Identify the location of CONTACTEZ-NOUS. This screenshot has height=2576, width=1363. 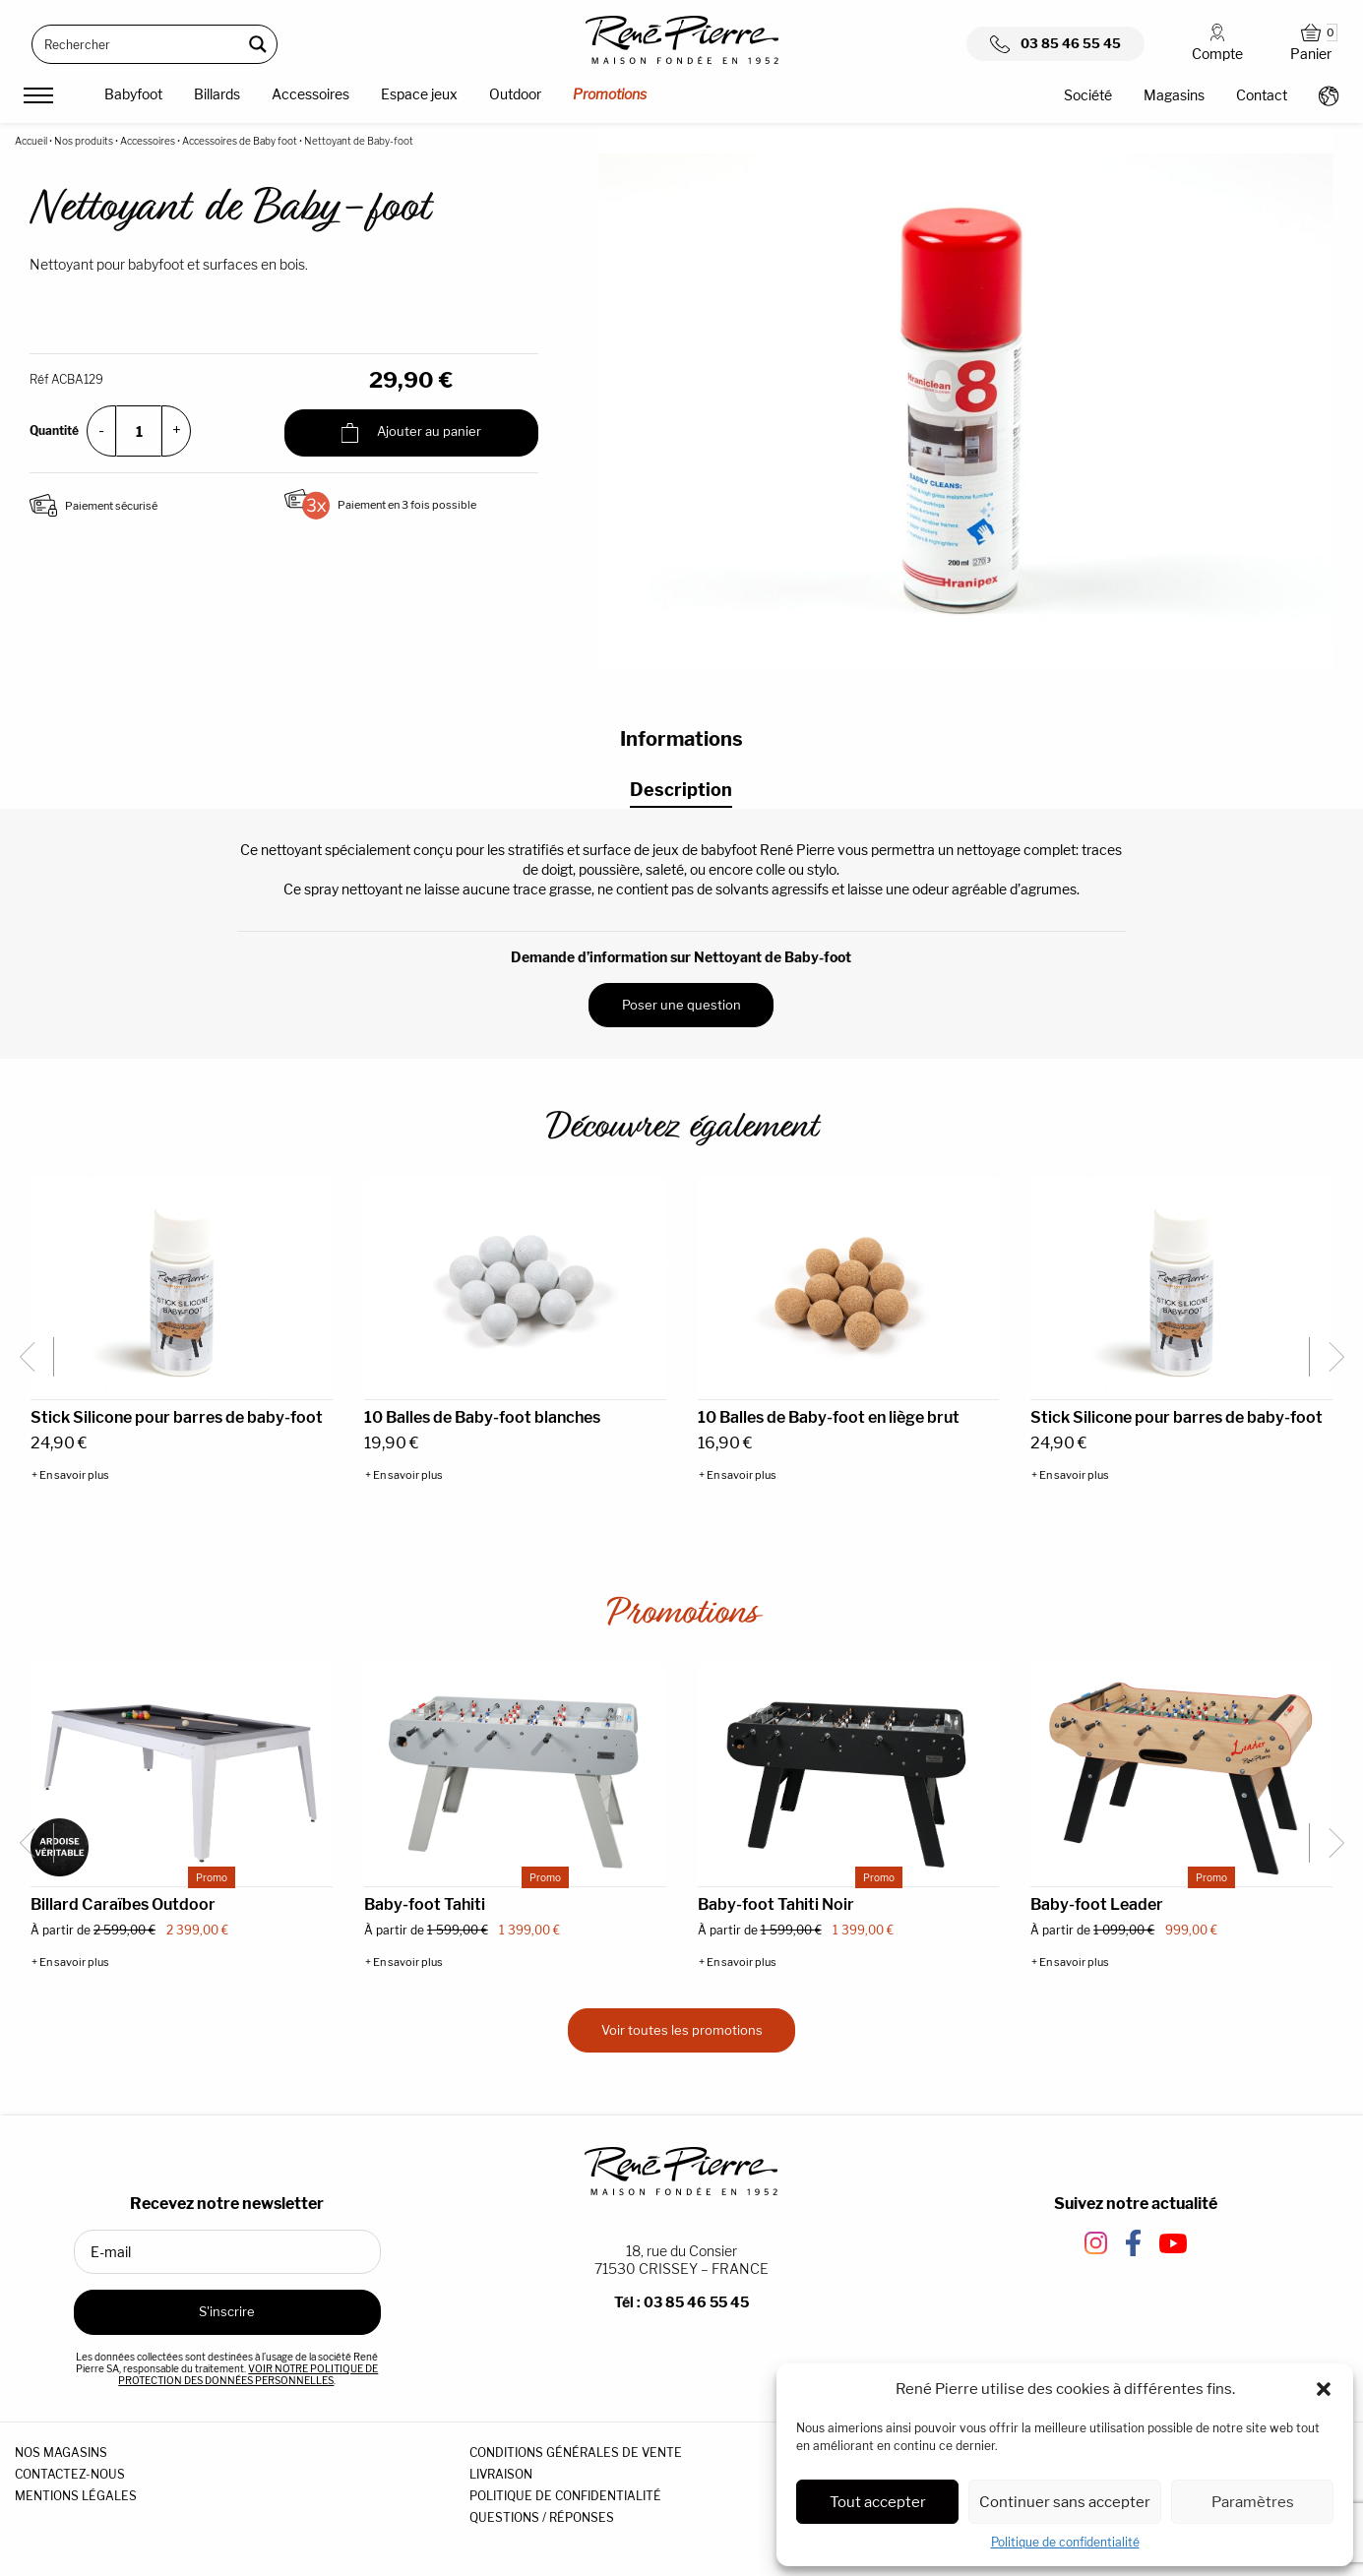
(70, 2474).